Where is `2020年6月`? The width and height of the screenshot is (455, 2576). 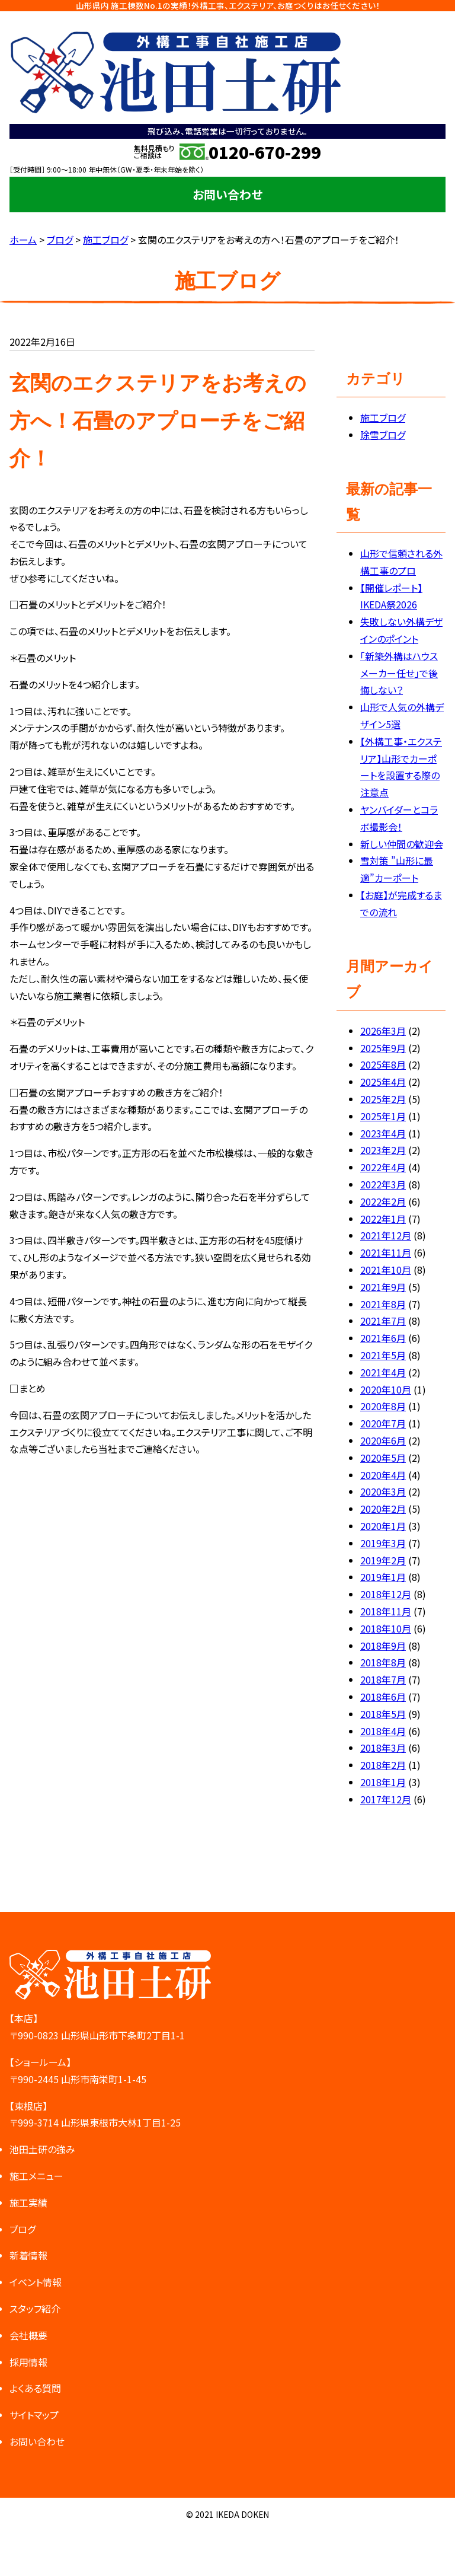 2020年6月 is located at coordinates (383, 1440).